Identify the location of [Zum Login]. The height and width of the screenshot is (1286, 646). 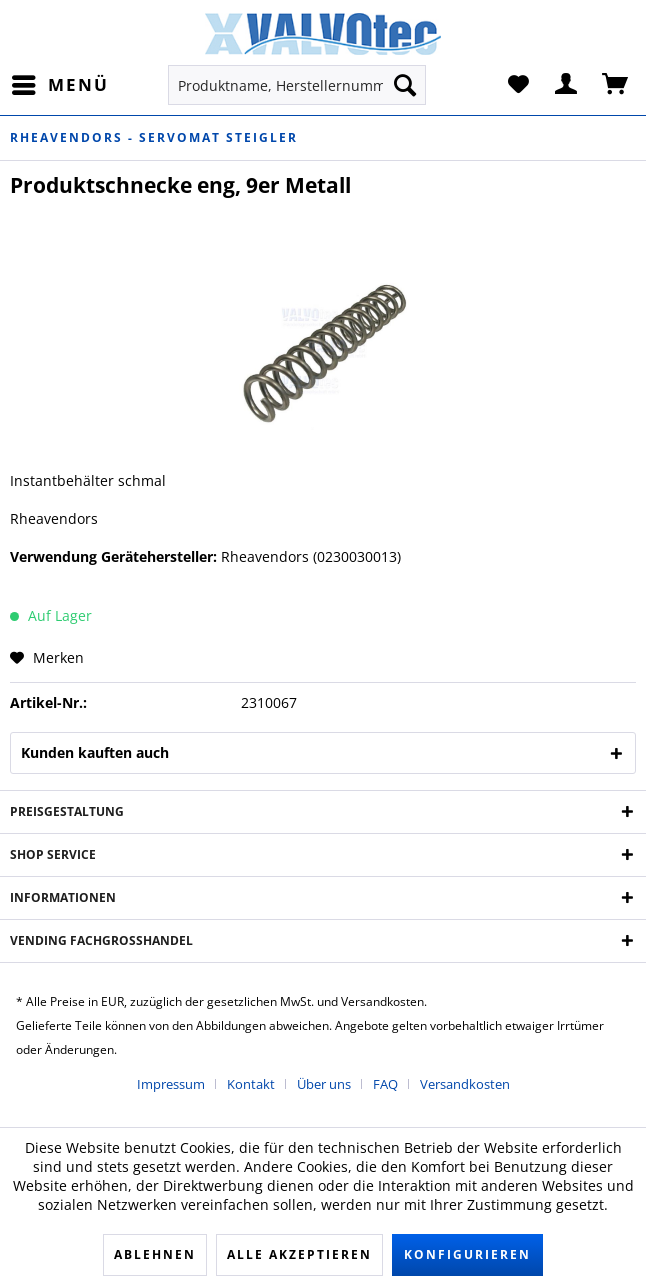
(567, 85).